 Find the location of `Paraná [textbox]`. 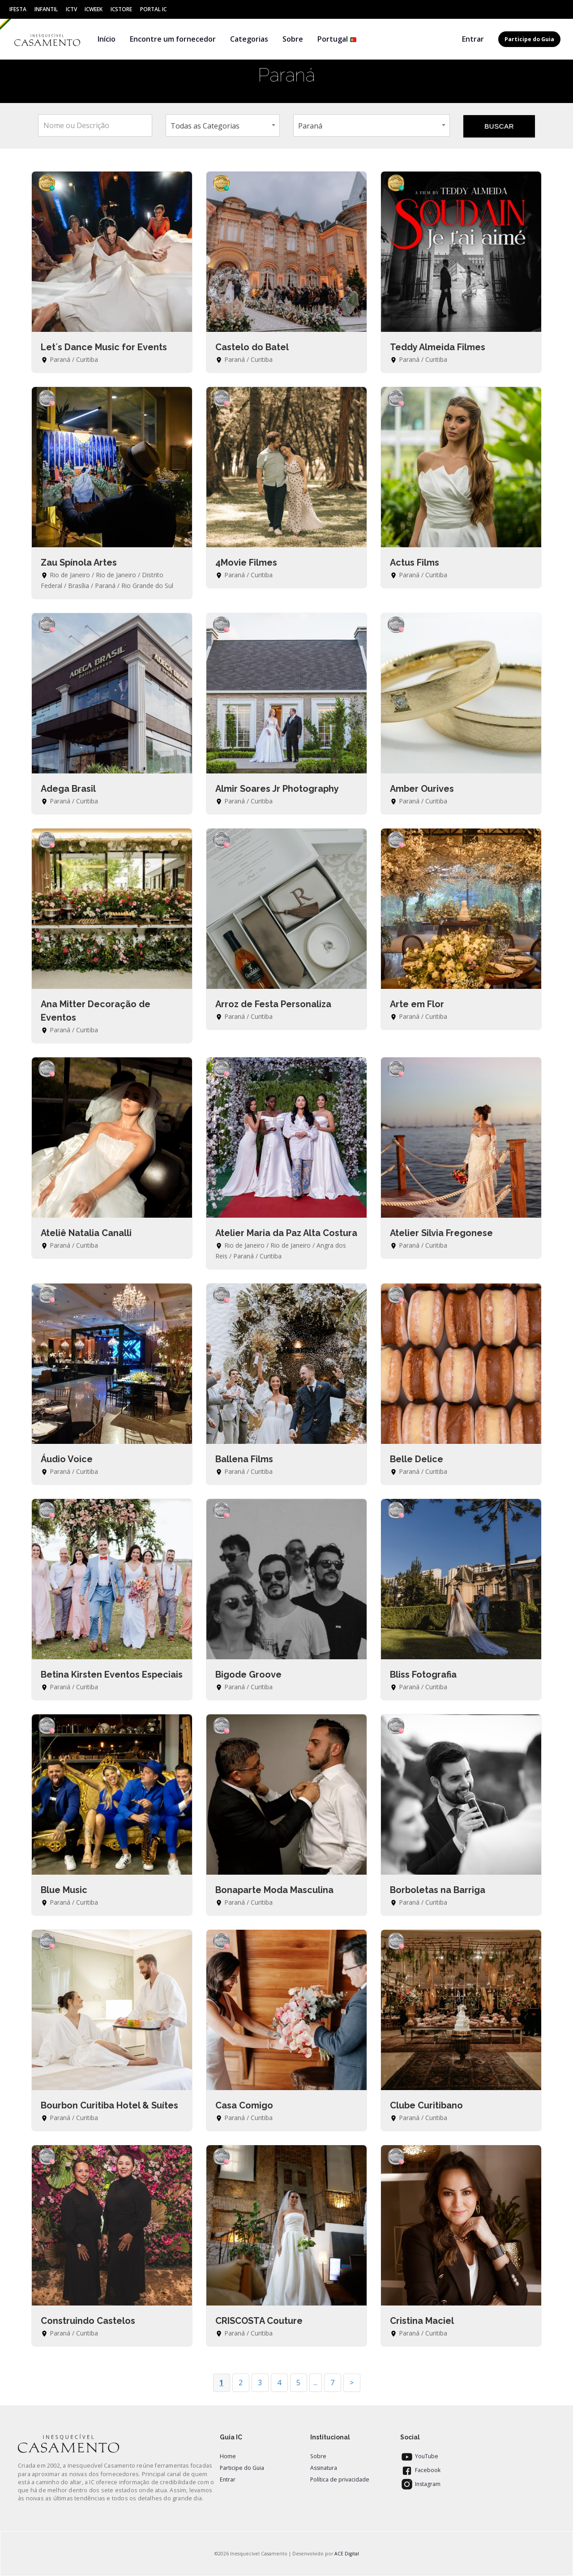

Paraná [textbox] is located at coordinates (310, 126).